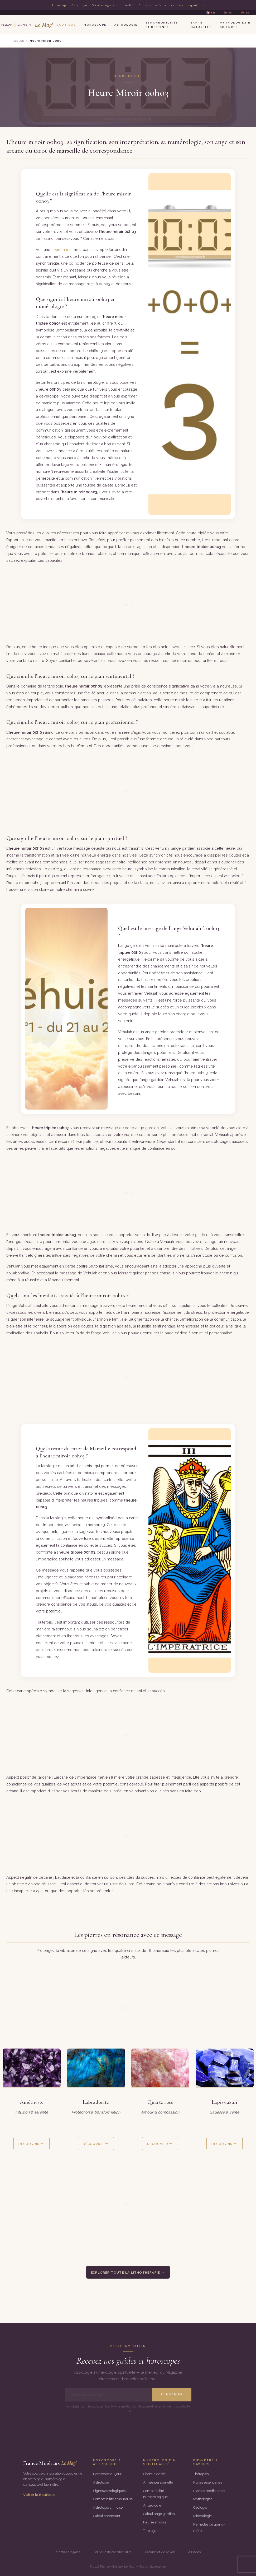  I want to click on À Propos, so click(194, 2552).